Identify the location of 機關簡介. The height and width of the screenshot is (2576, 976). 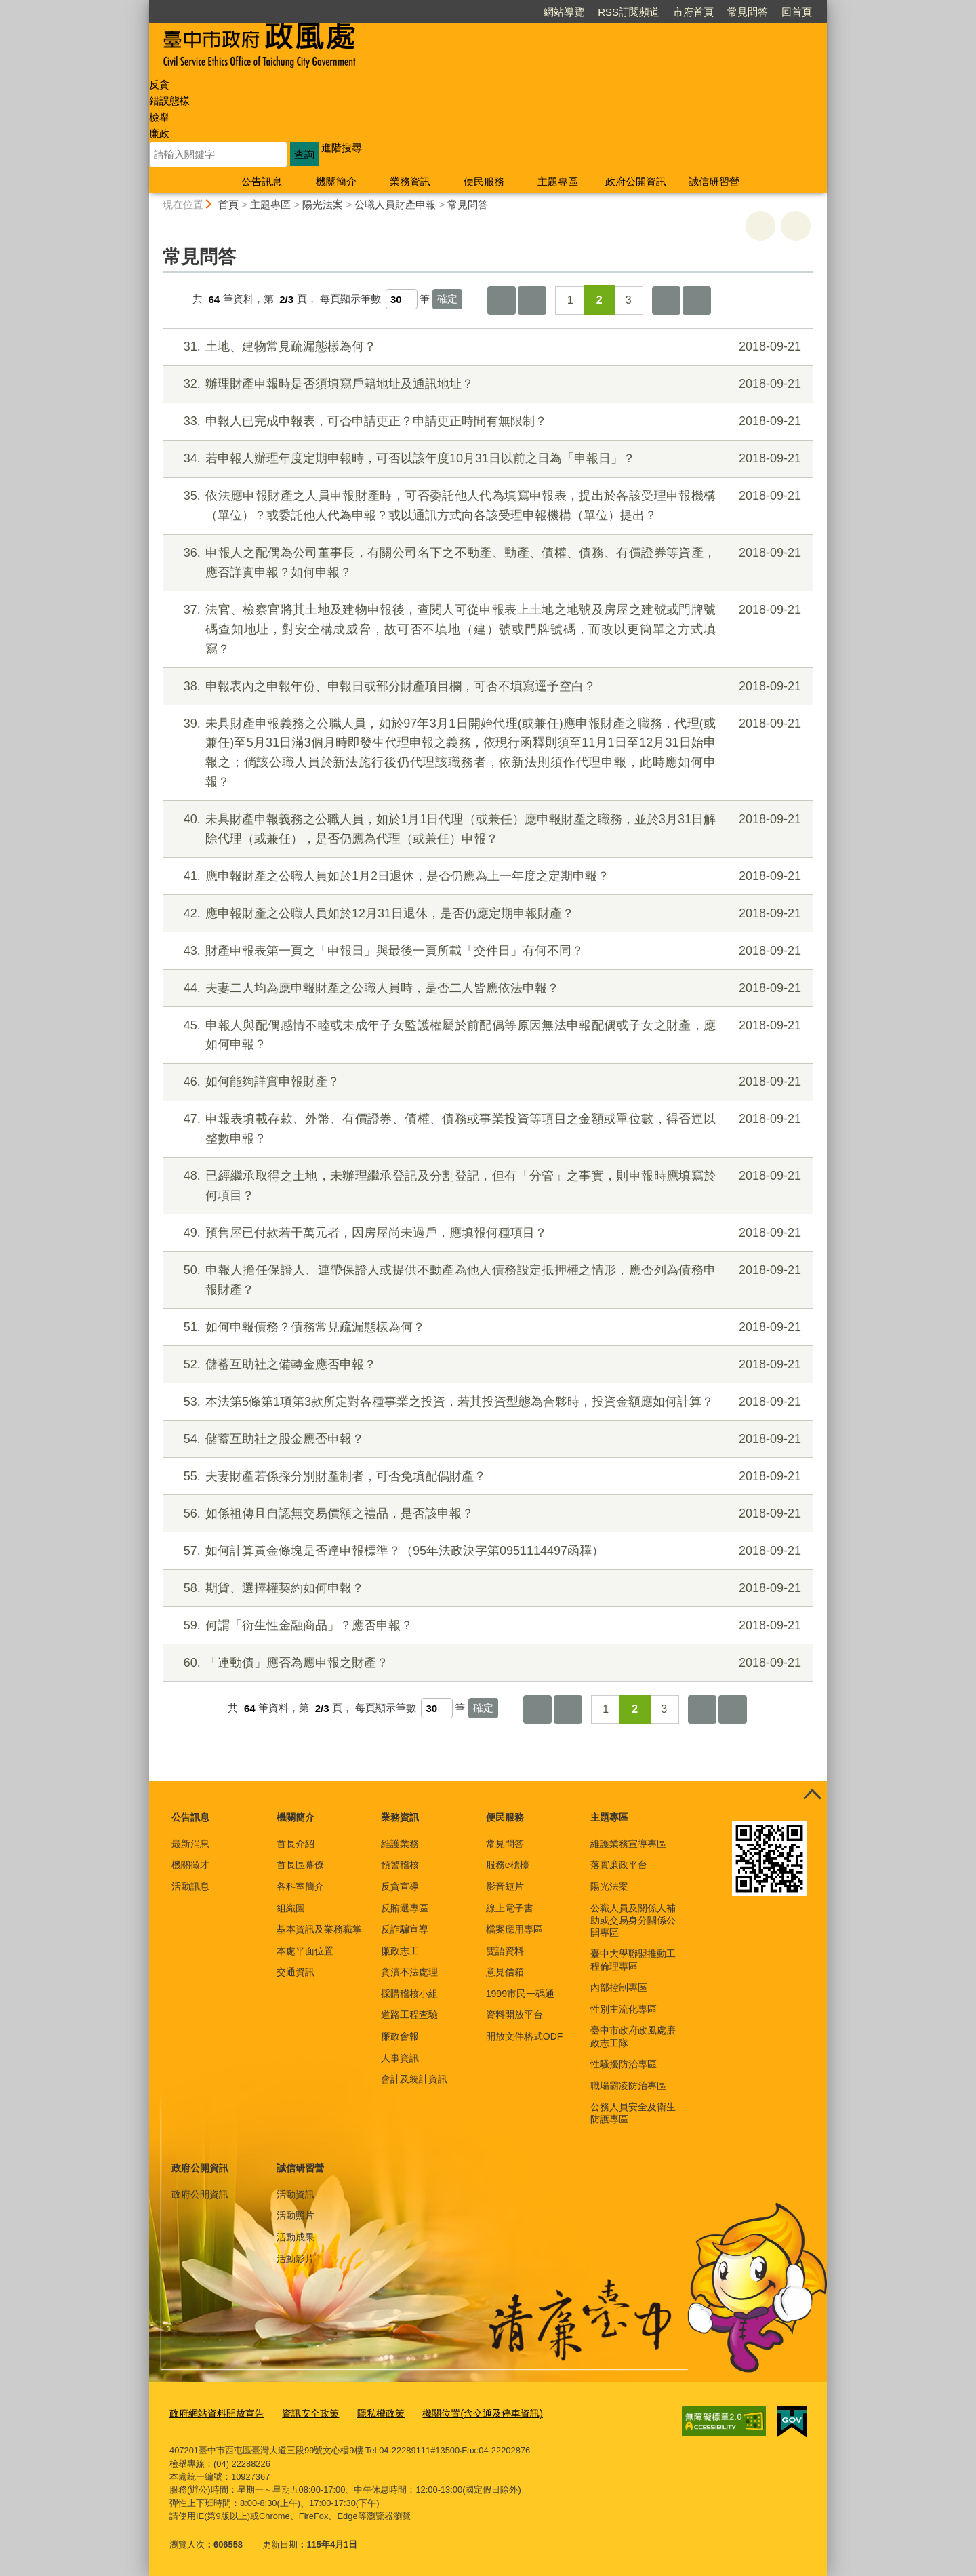
(336, 181).